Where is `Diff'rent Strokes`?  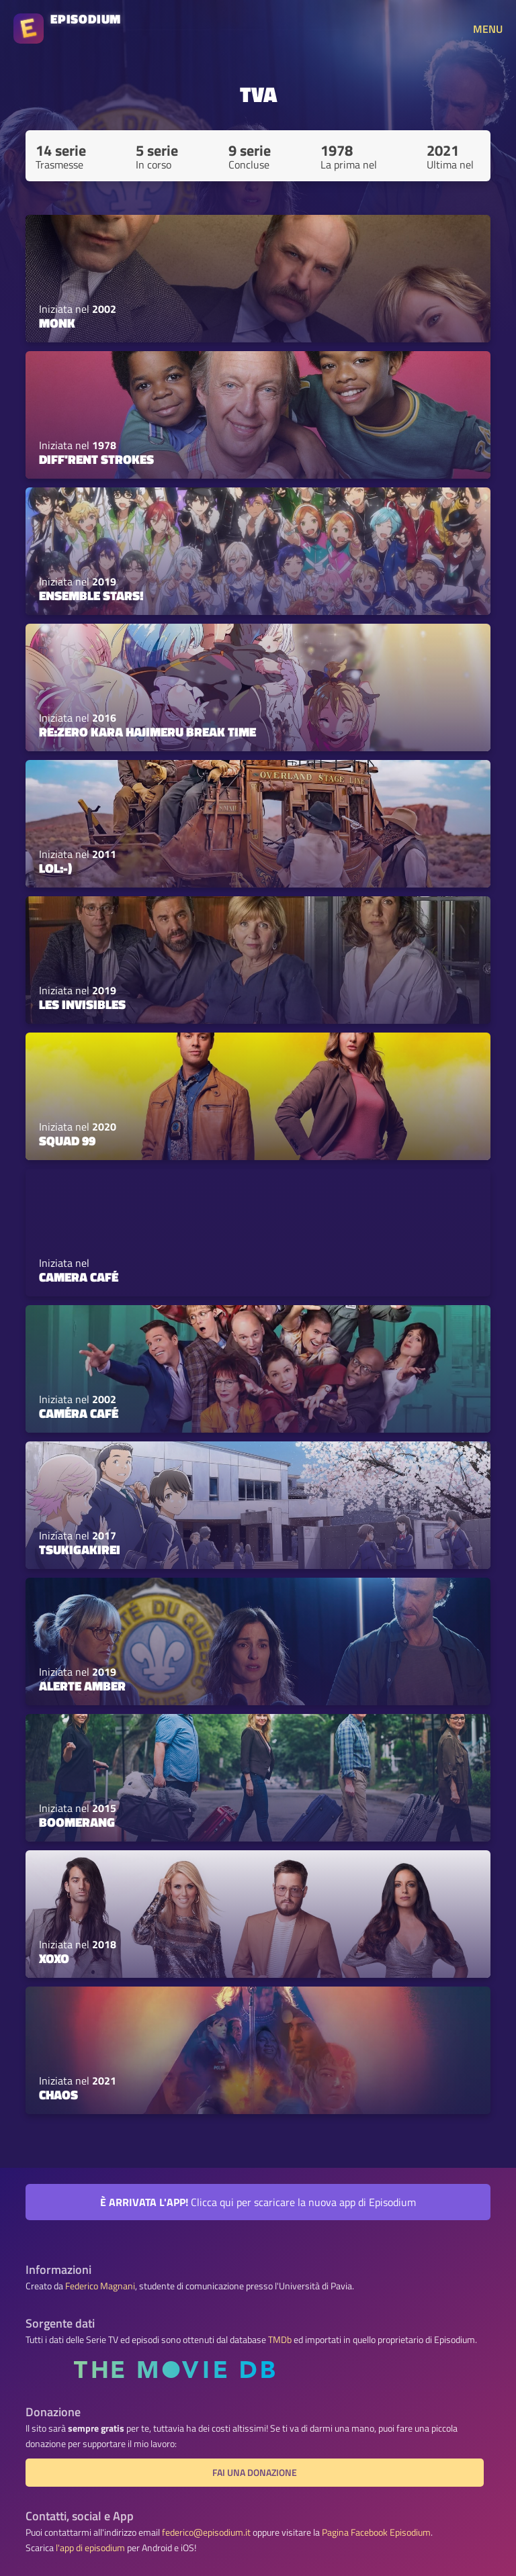 Diff'rent Strokes is located at coordinates (96, 459).